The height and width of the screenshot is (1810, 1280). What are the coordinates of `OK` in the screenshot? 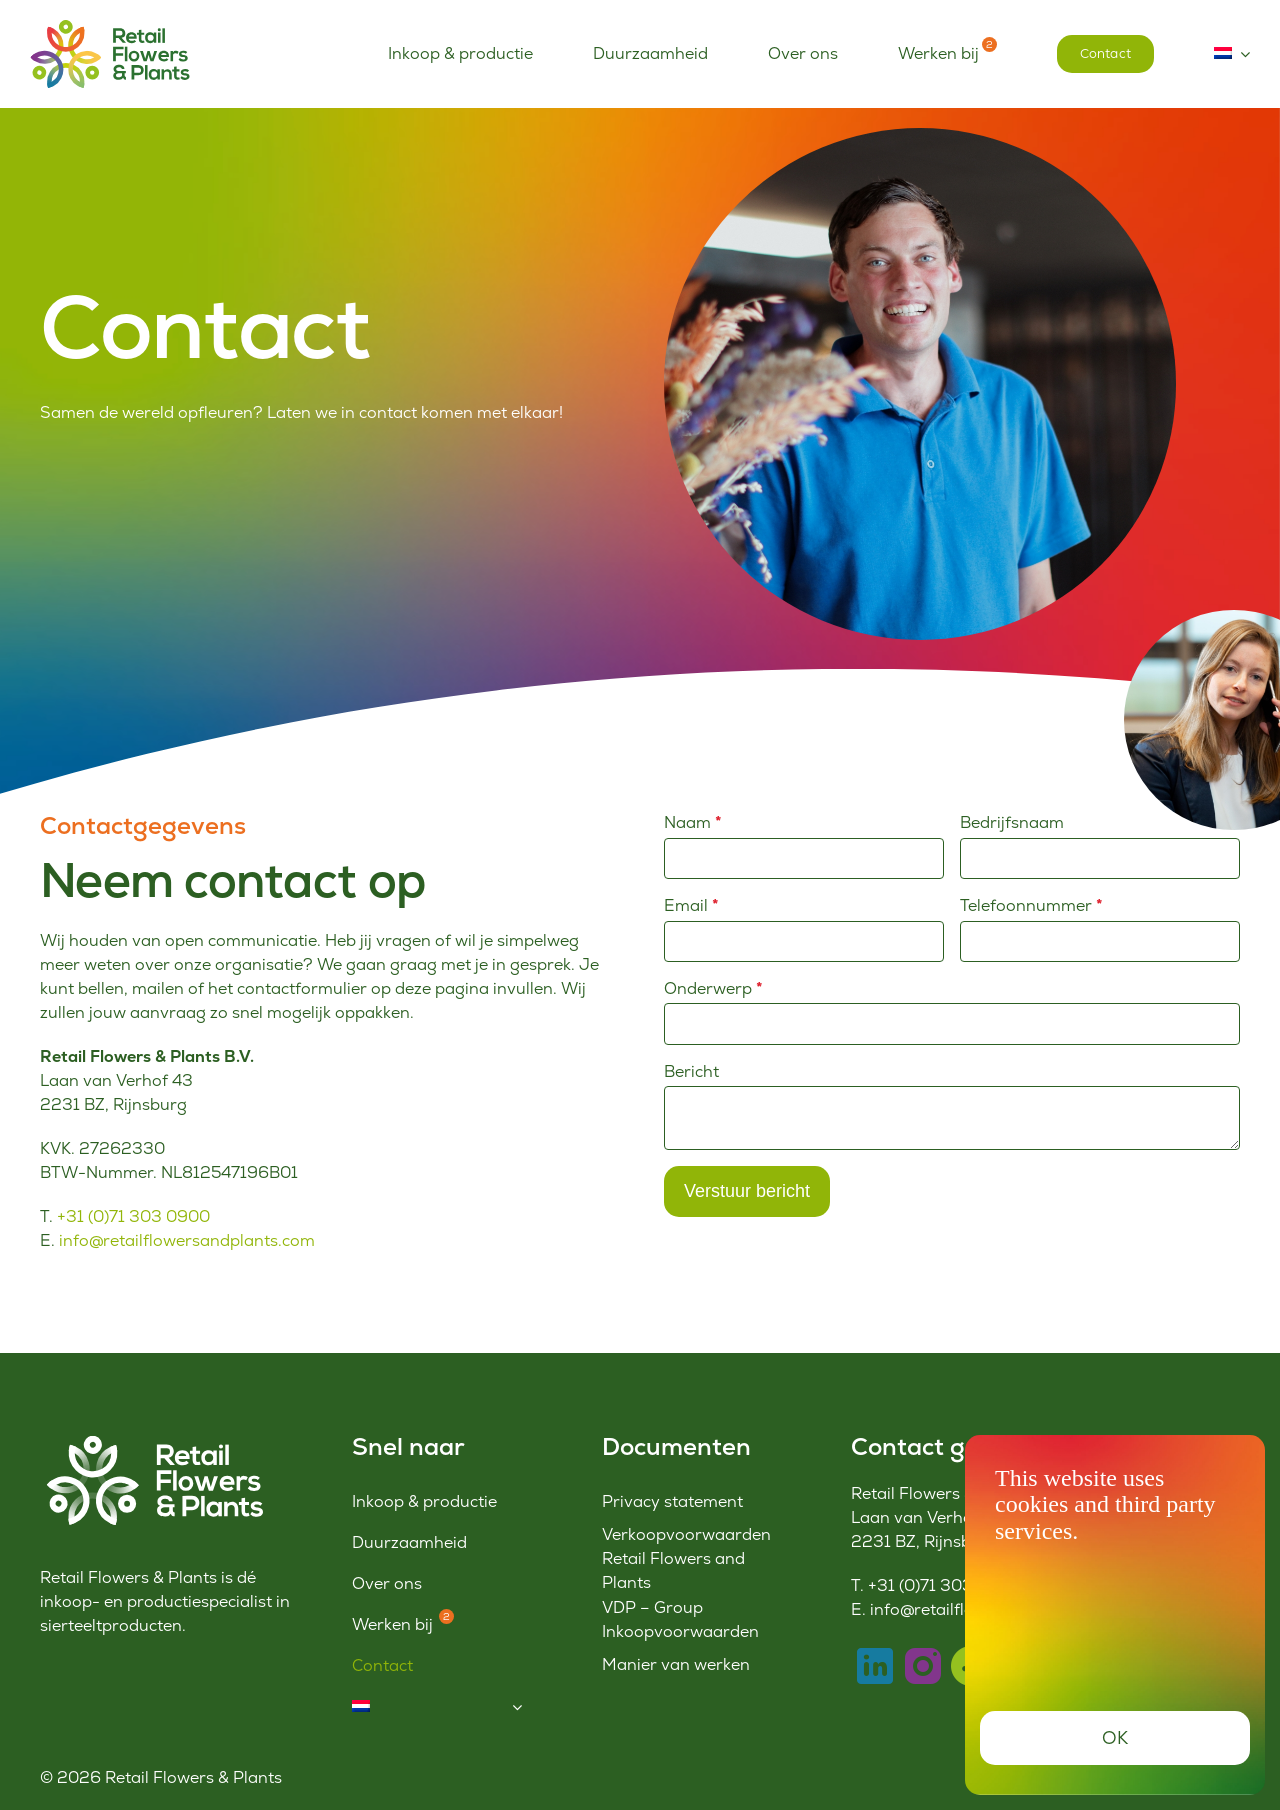 It's located at (1115, 1737).